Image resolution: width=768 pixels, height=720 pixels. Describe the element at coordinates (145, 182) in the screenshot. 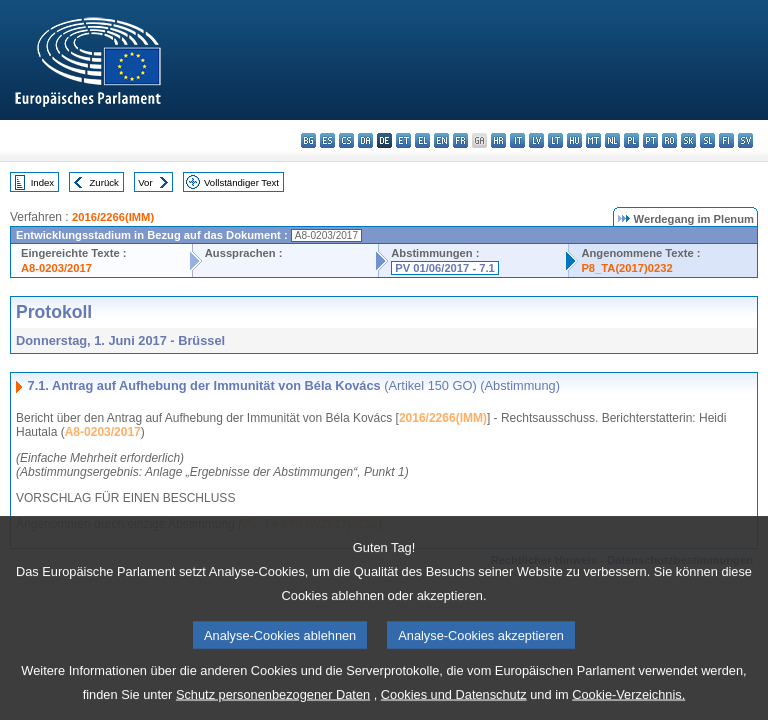

I see `Vor` at that location.